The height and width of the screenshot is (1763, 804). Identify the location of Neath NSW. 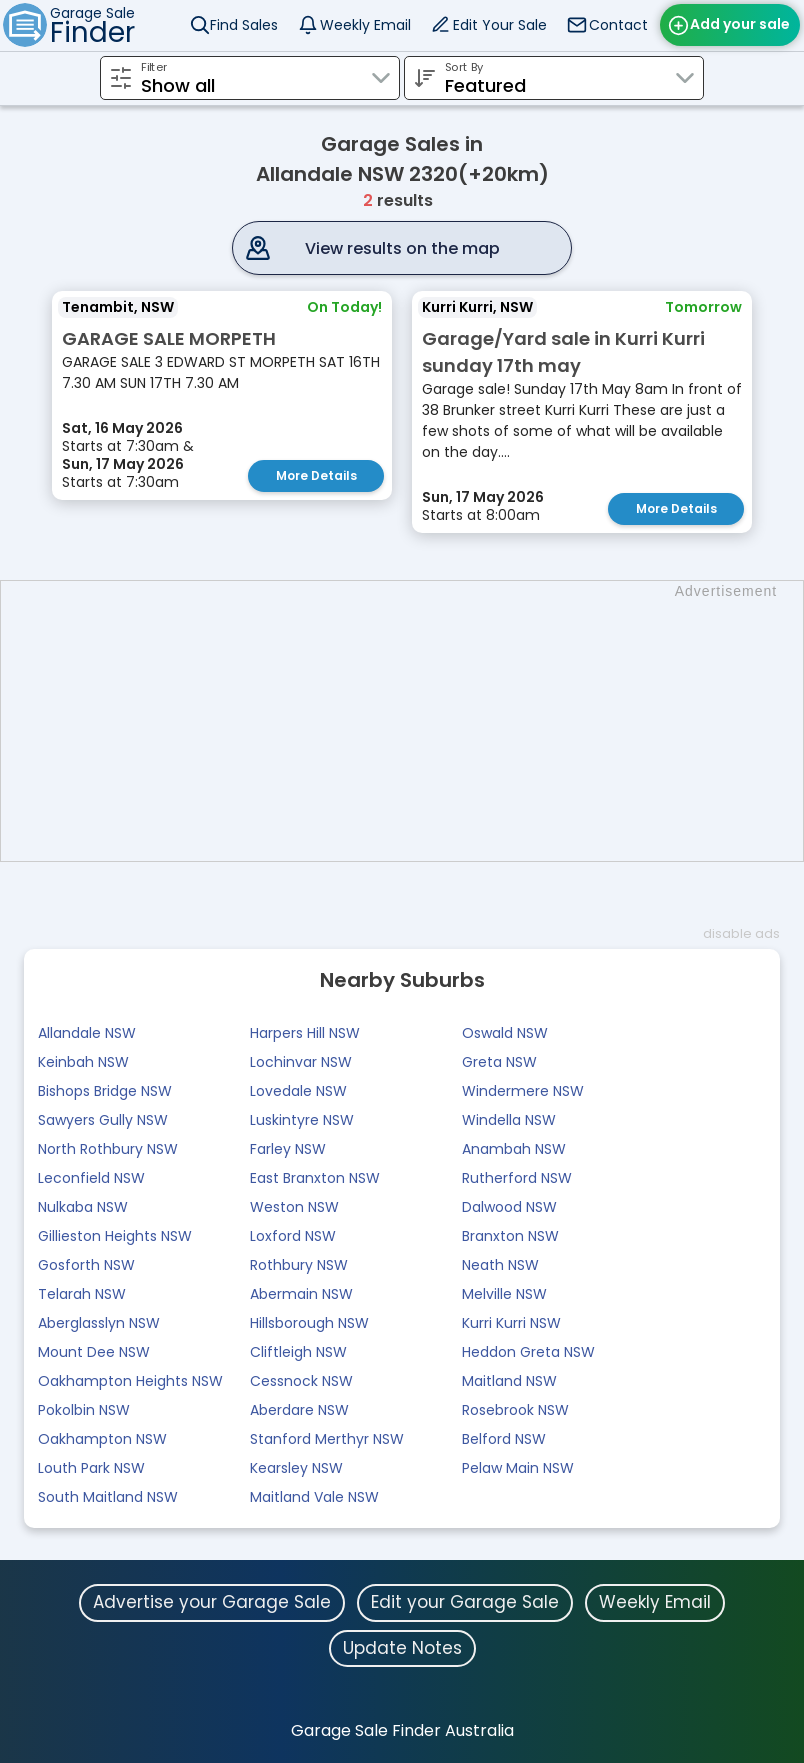
(500, 1265).